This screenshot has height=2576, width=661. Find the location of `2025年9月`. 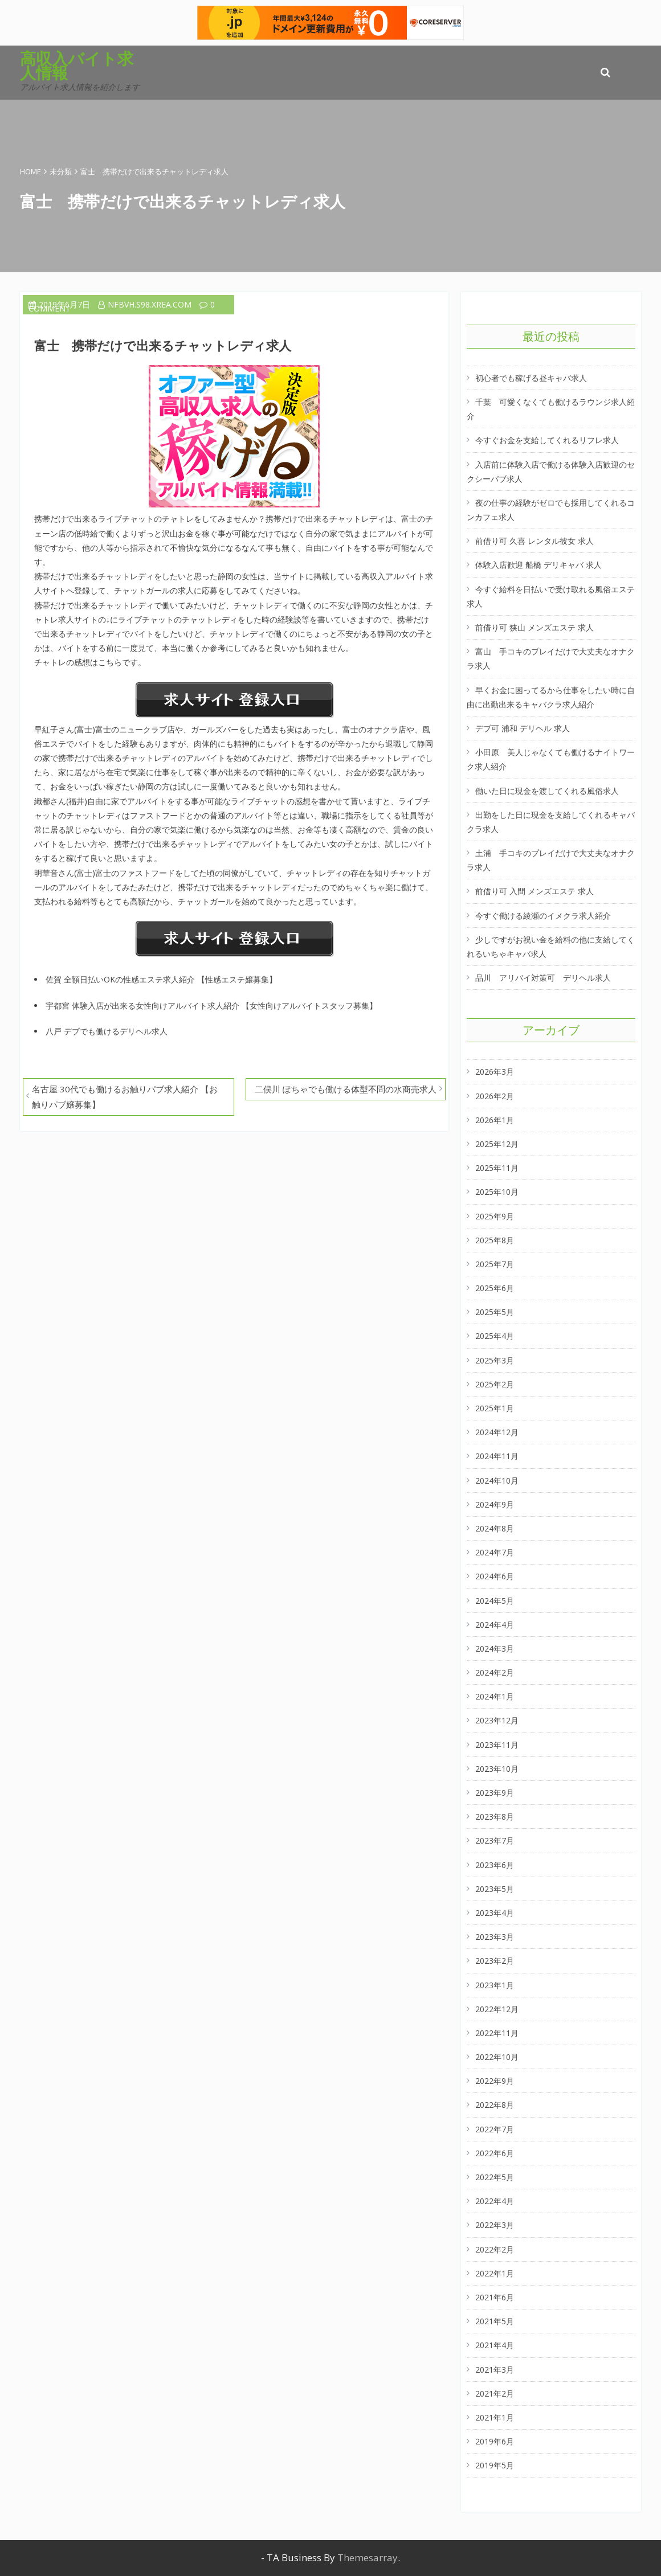

2025年9月 is located at coordinates (494, 1216).